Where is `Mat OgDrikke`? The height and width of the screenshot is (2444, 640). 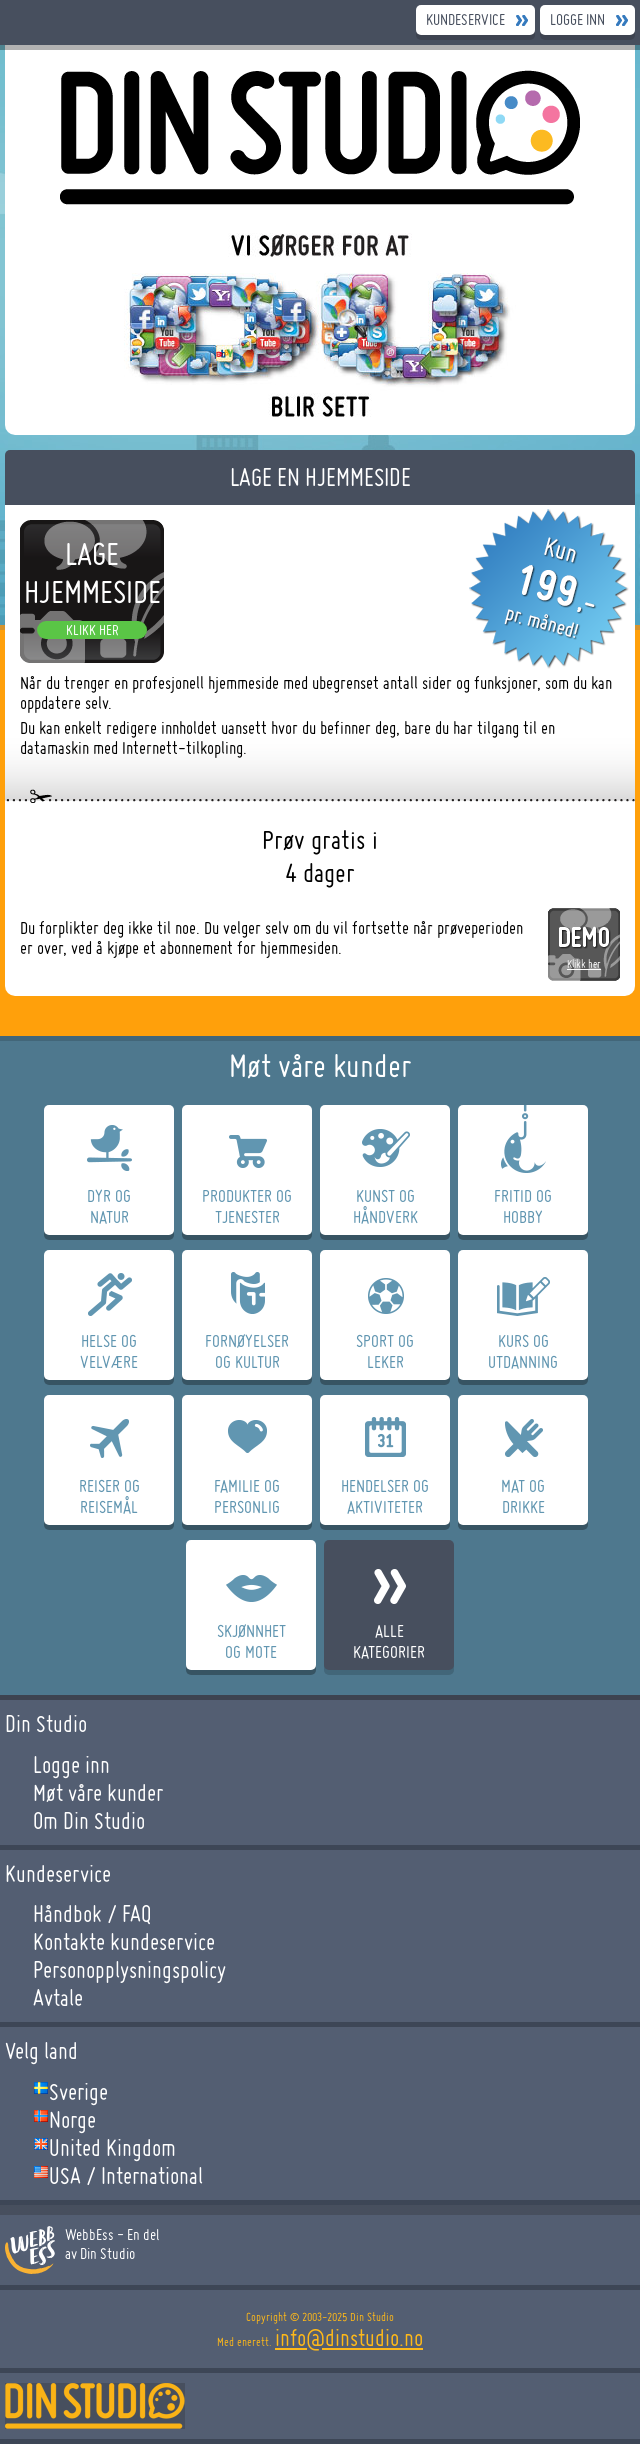
Mat OgDrikke is located at coordinates (523, 1496).